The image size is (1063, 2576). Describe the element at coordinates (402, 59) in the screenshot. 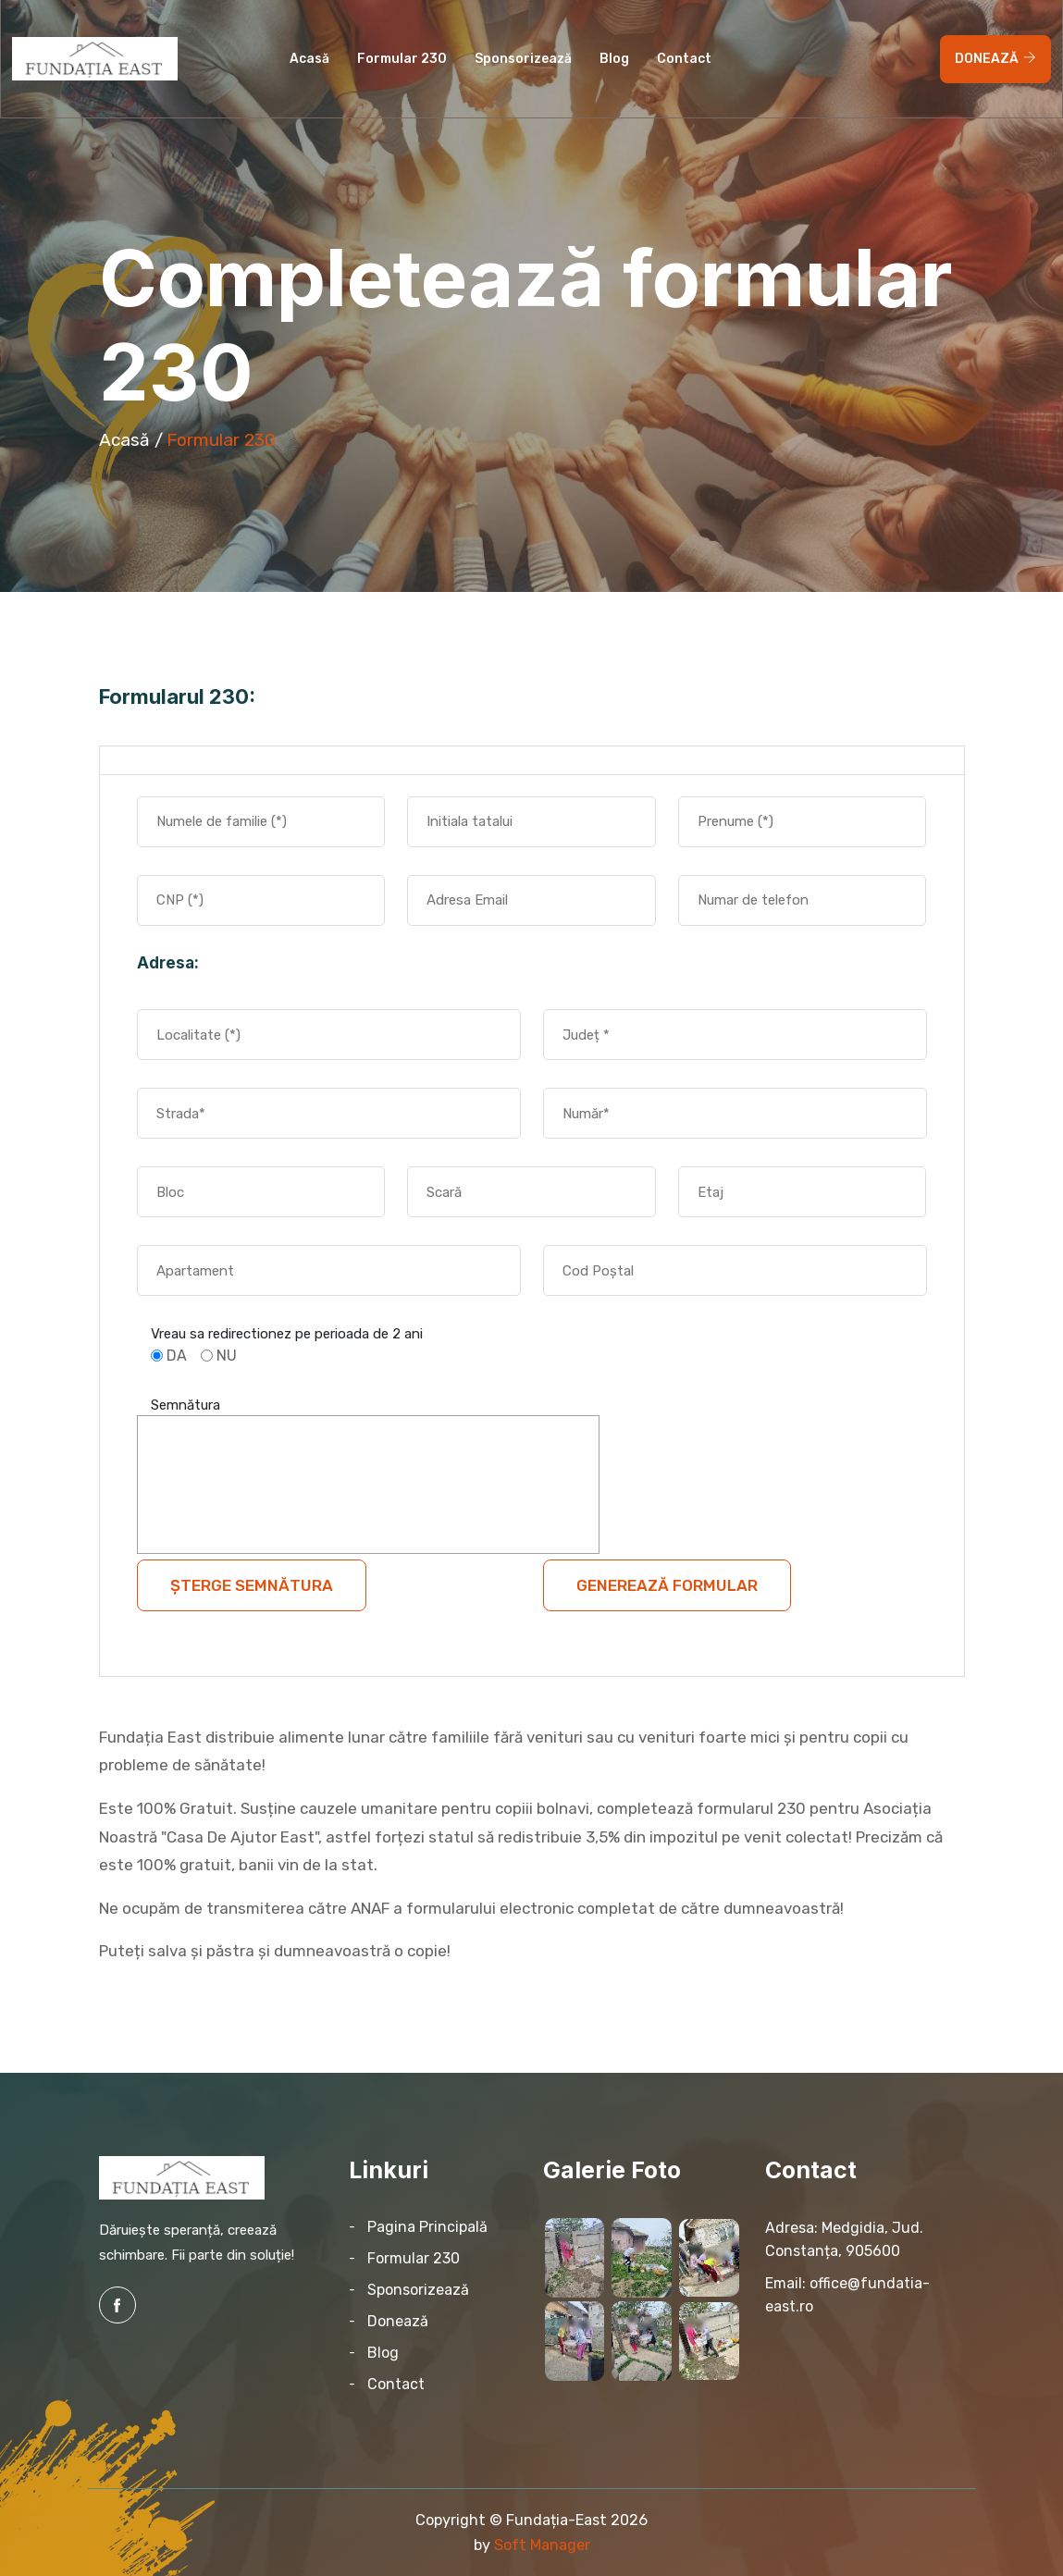

I see `Formular 230` at that location.